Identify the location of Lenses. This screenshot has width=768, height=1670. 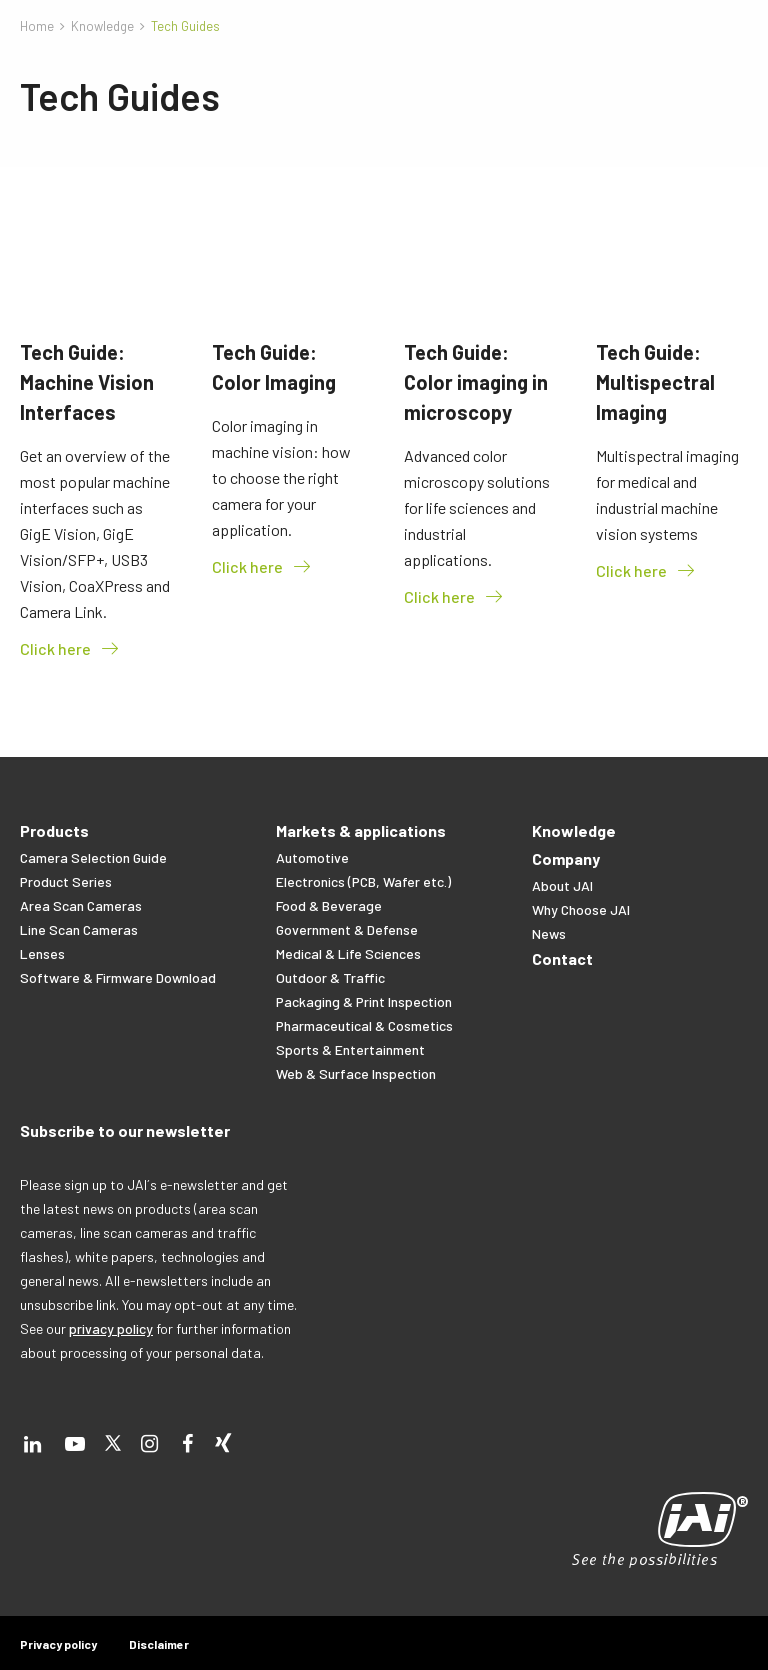
(42, 953).